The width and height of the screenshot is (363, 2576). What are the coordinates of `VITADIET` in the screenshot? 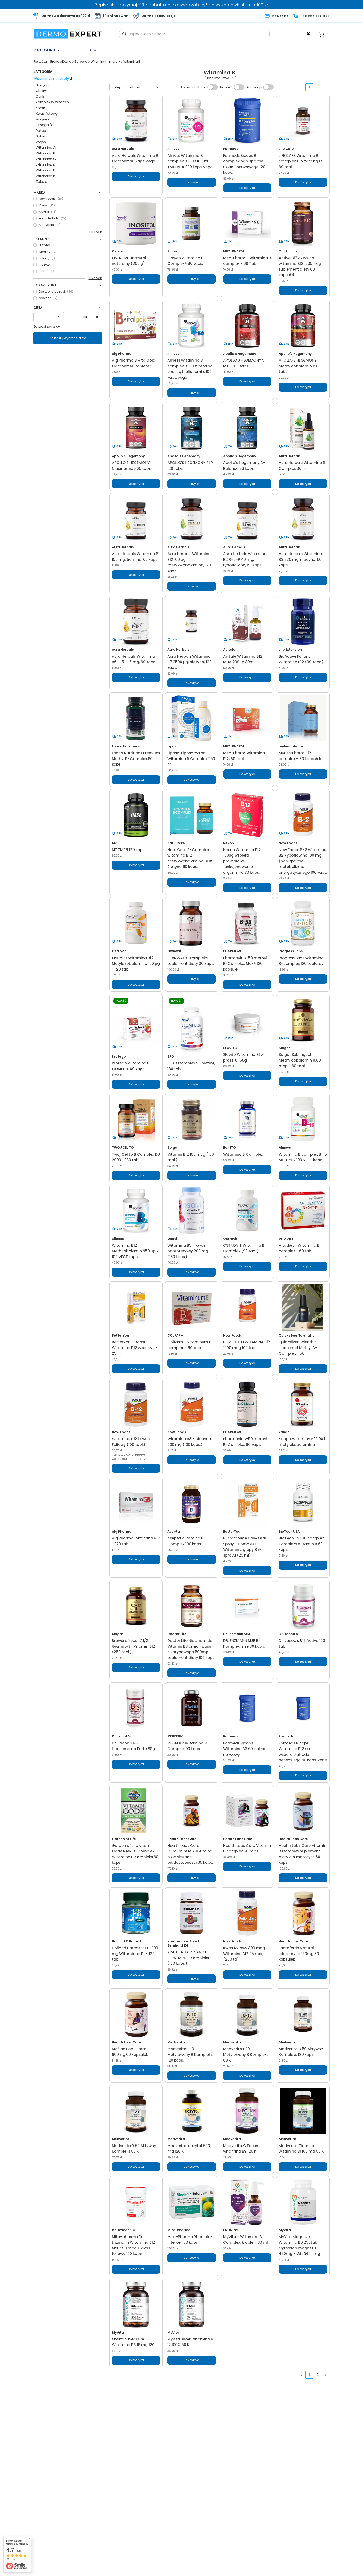 It's located at (286, 1238).